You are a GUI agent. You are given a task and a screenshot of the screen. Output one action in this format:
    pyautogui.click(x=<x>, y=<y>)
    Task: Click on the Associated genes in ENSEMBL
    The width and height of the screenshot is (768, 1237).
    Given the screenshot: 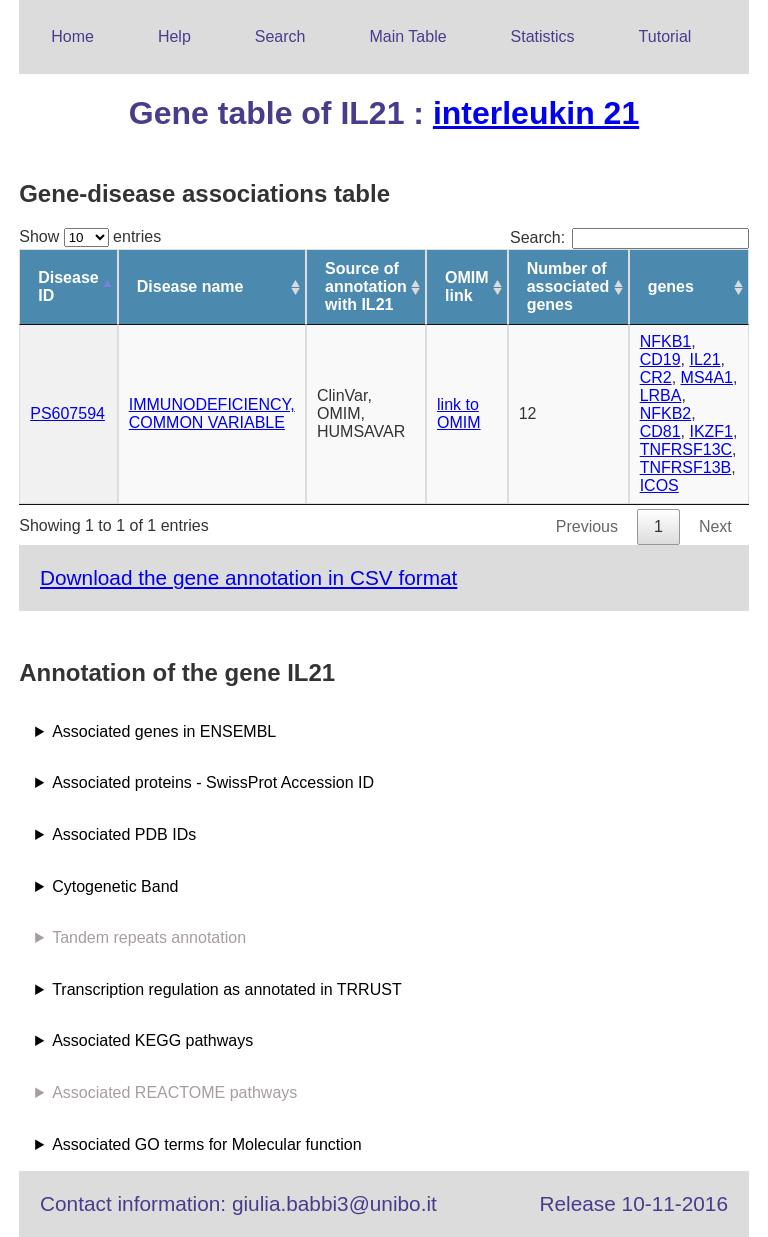 What is the action you would take?
    pyautogui.click(x=164, y=731)
    